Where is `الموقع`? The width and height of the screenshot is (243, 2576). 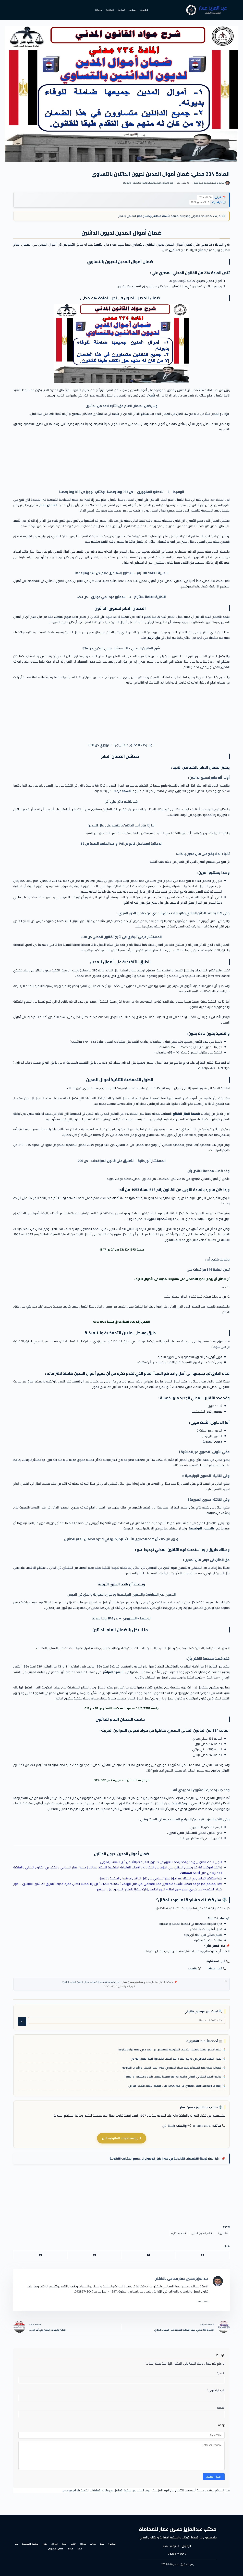
الموقع is located at coordinates (221, 2405).